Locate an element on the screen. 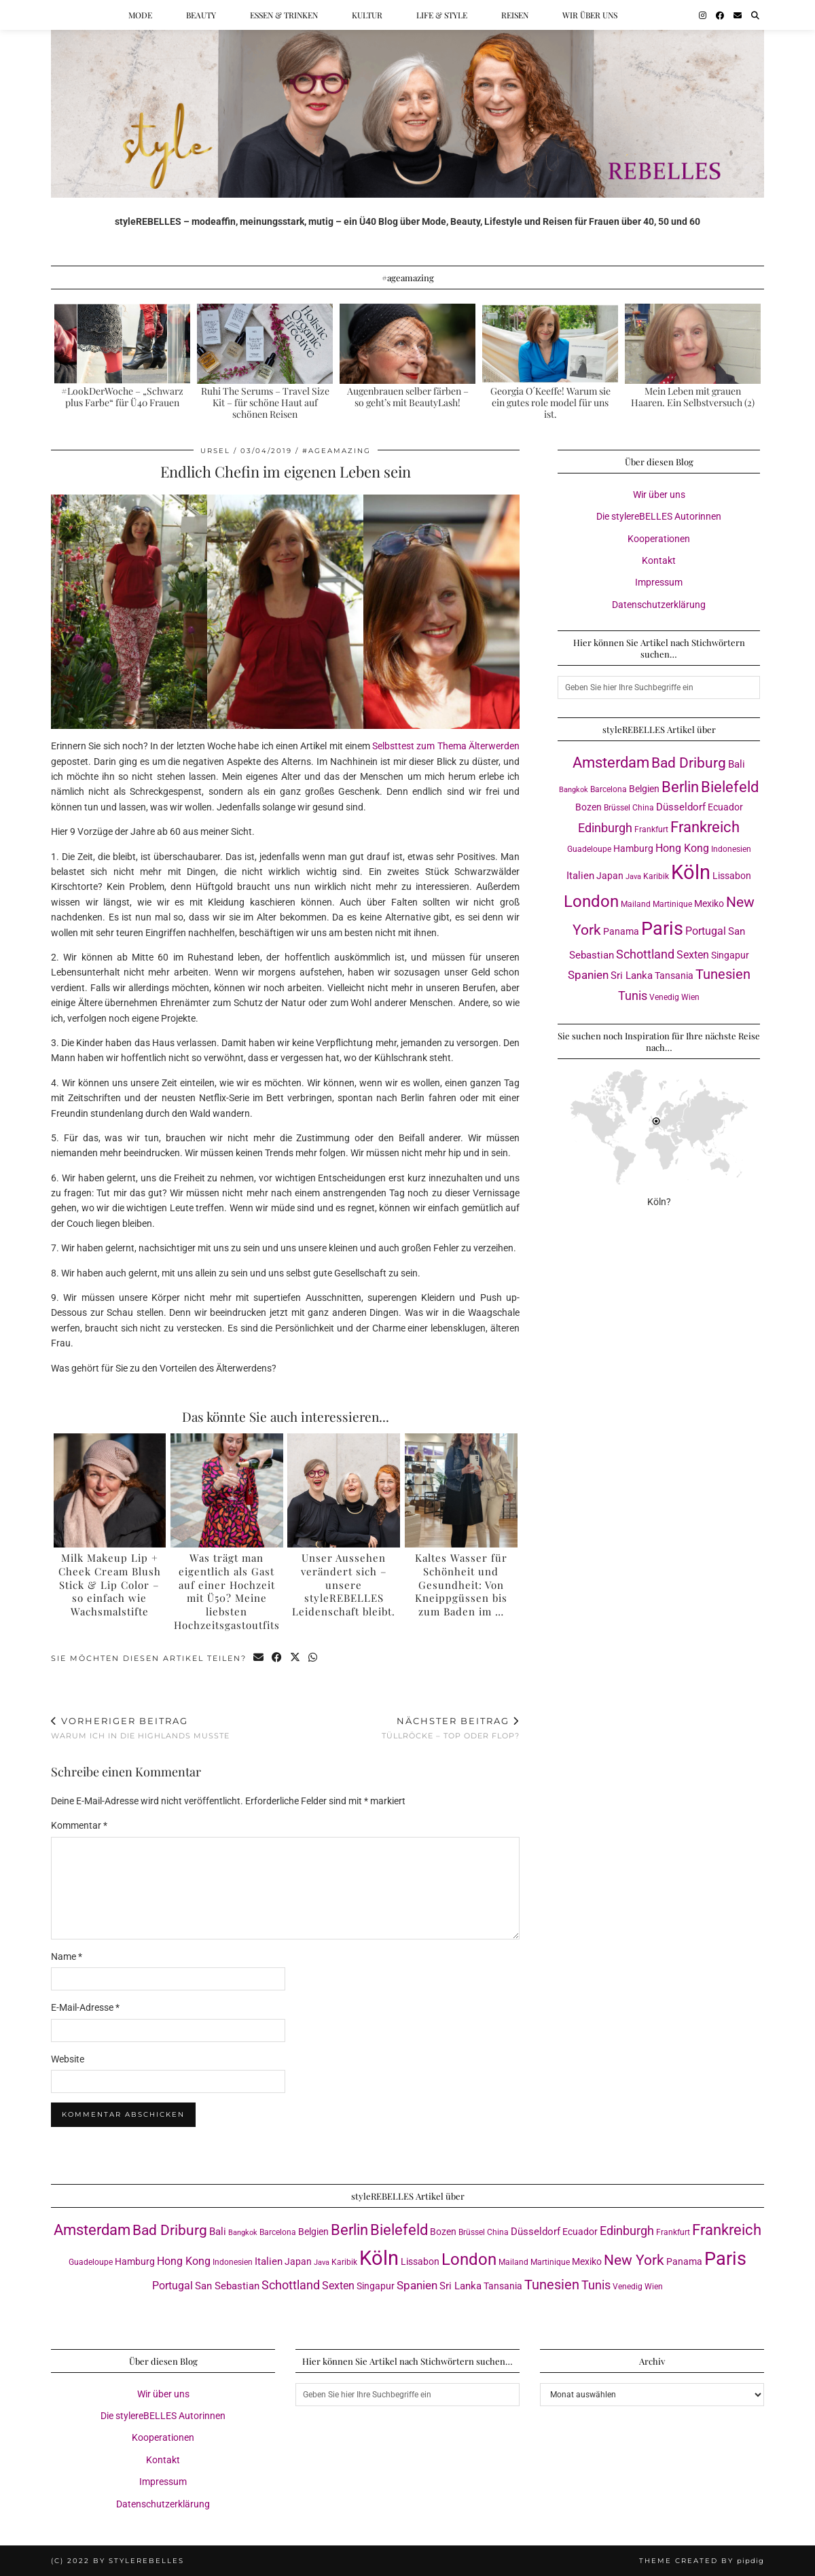 The width and height of the screenshot is (815, 2576). [Instagram] is located at coordinates (702, 15).